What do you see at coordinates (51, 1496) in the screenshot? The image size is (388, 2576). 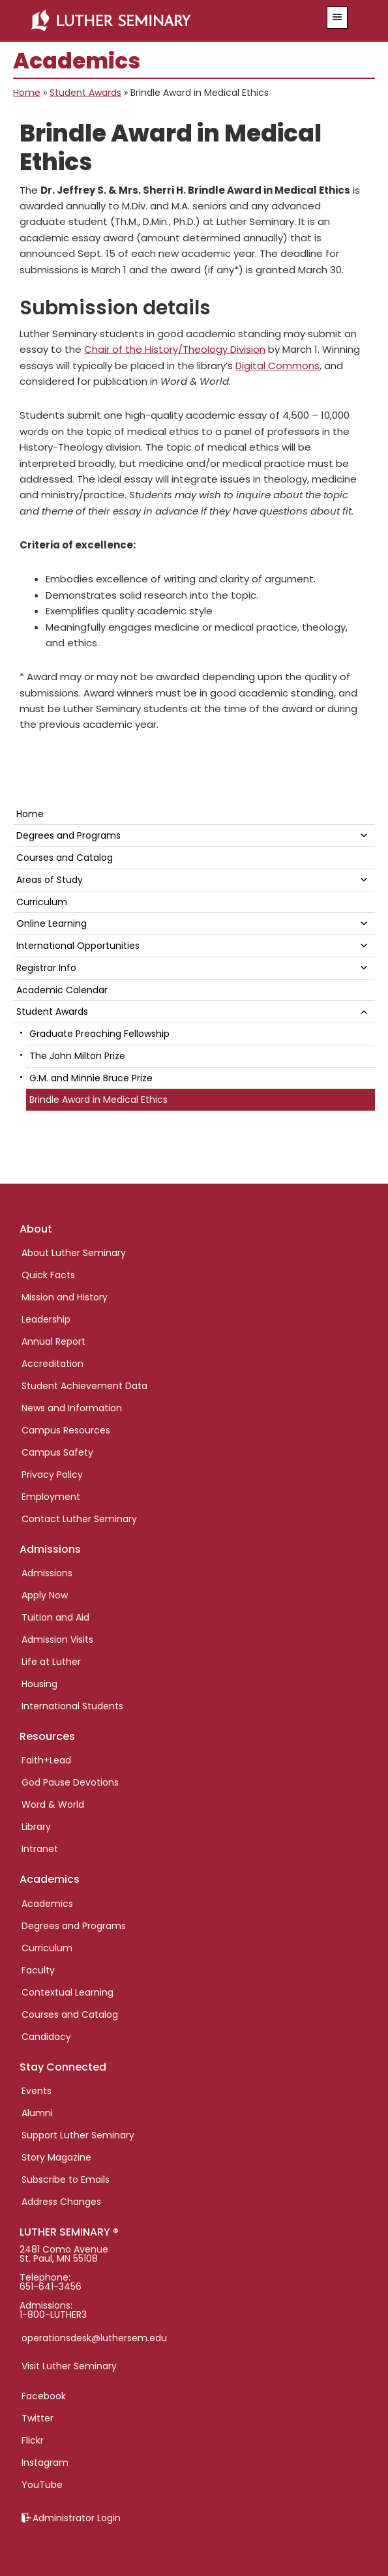 I see `Employment` at bounding box center [51, 1496].